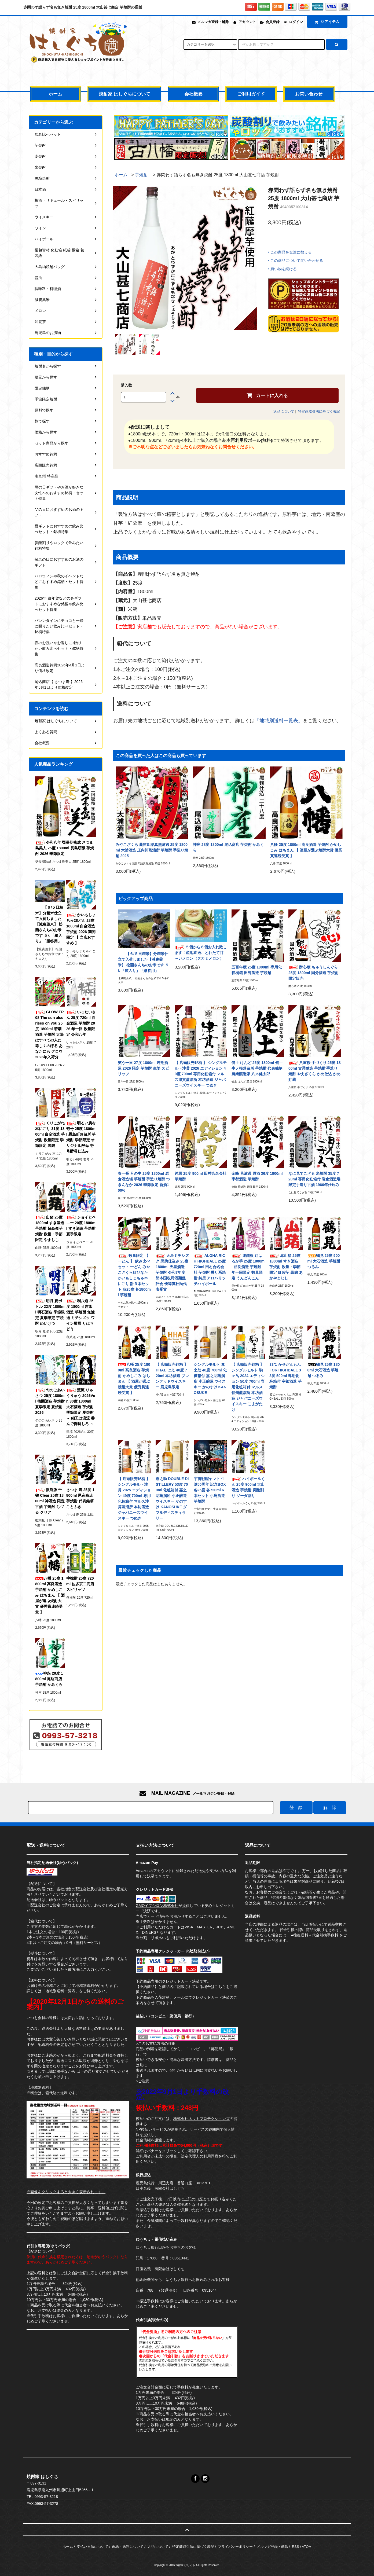  What do you see at coordinates (314, 1071) in the screenshot?
I see `八重桜 手づくり 25度 1800ml 古澤醸造 芋焼酎 手造り焼酎 やえざくら かめ仕込 かめ貯蔵` at bounding box center [314, 1071].